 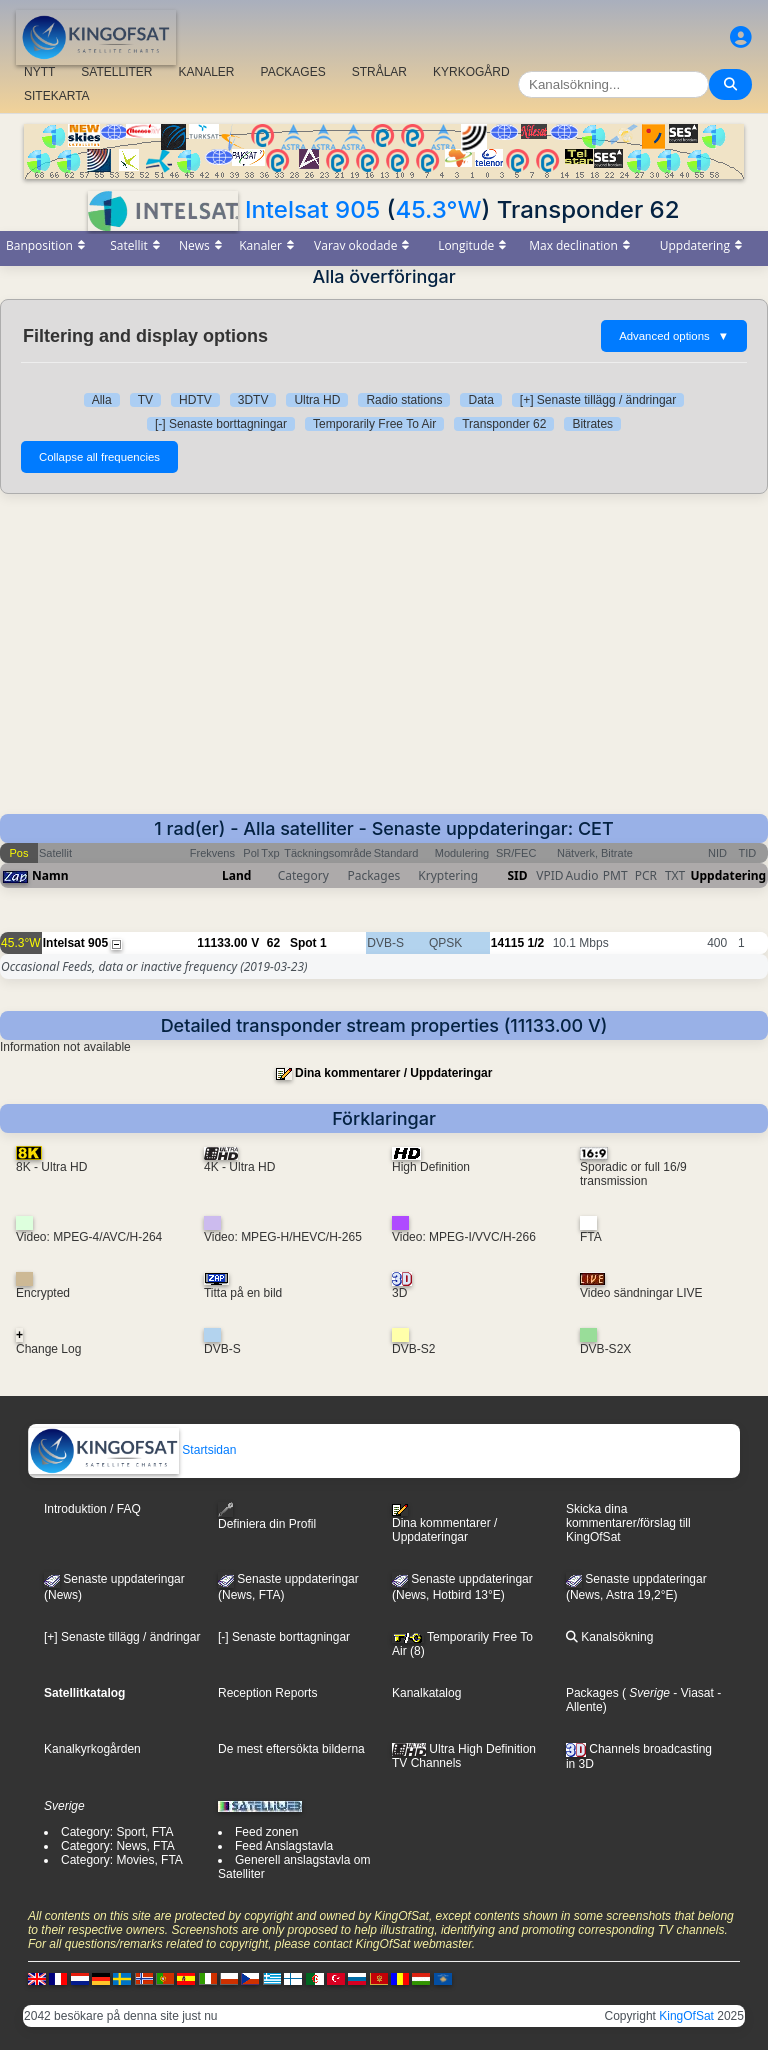 What do you see at coordinates (462, 1644) in the screenshot?
I see `Temporarily Free To Air (8)` at bounding box center [462, 1644].